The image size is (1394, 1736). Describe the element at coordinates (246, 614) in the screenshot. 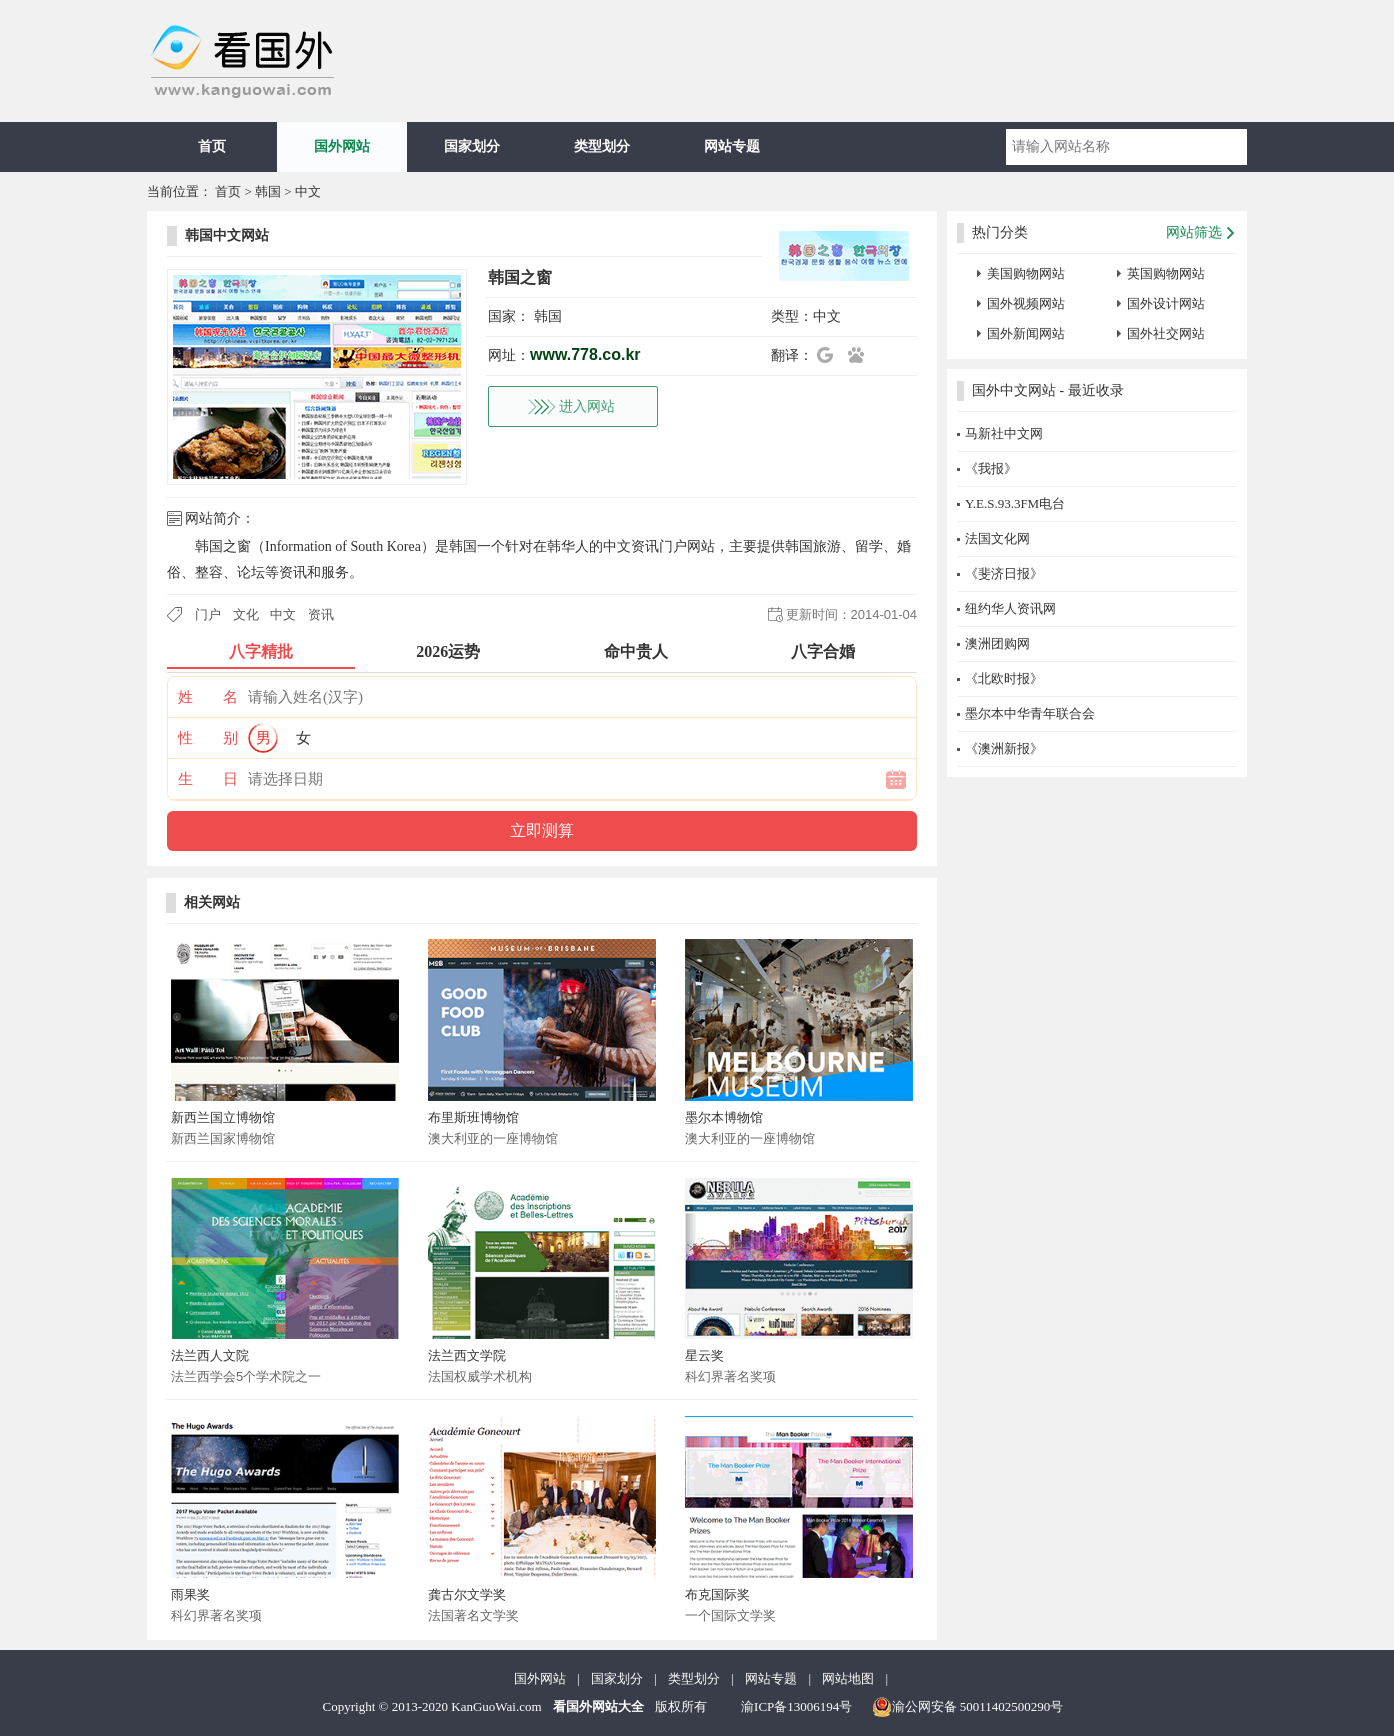

I see `文化` at that location.